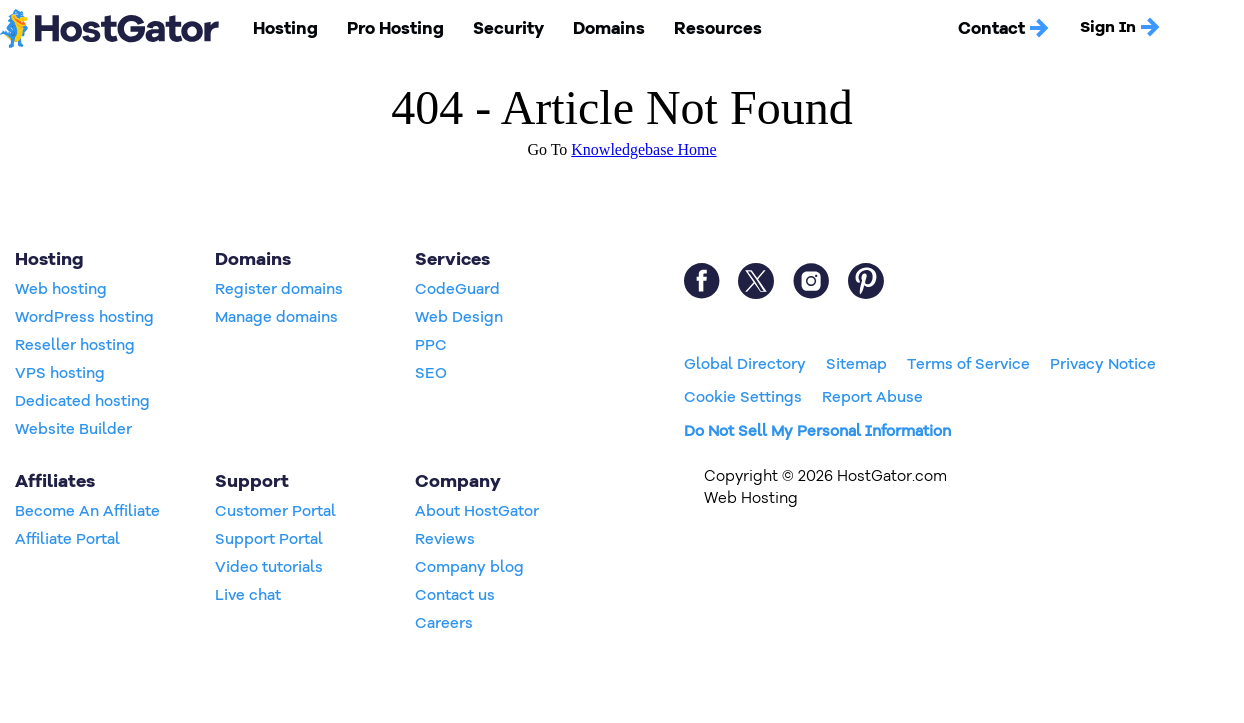 Image resolution: width=1244 pixels, height=723 pixels. Describe the element at coordinates (284, 28) in the screenshot. I see `Hosting [button]` at that location.